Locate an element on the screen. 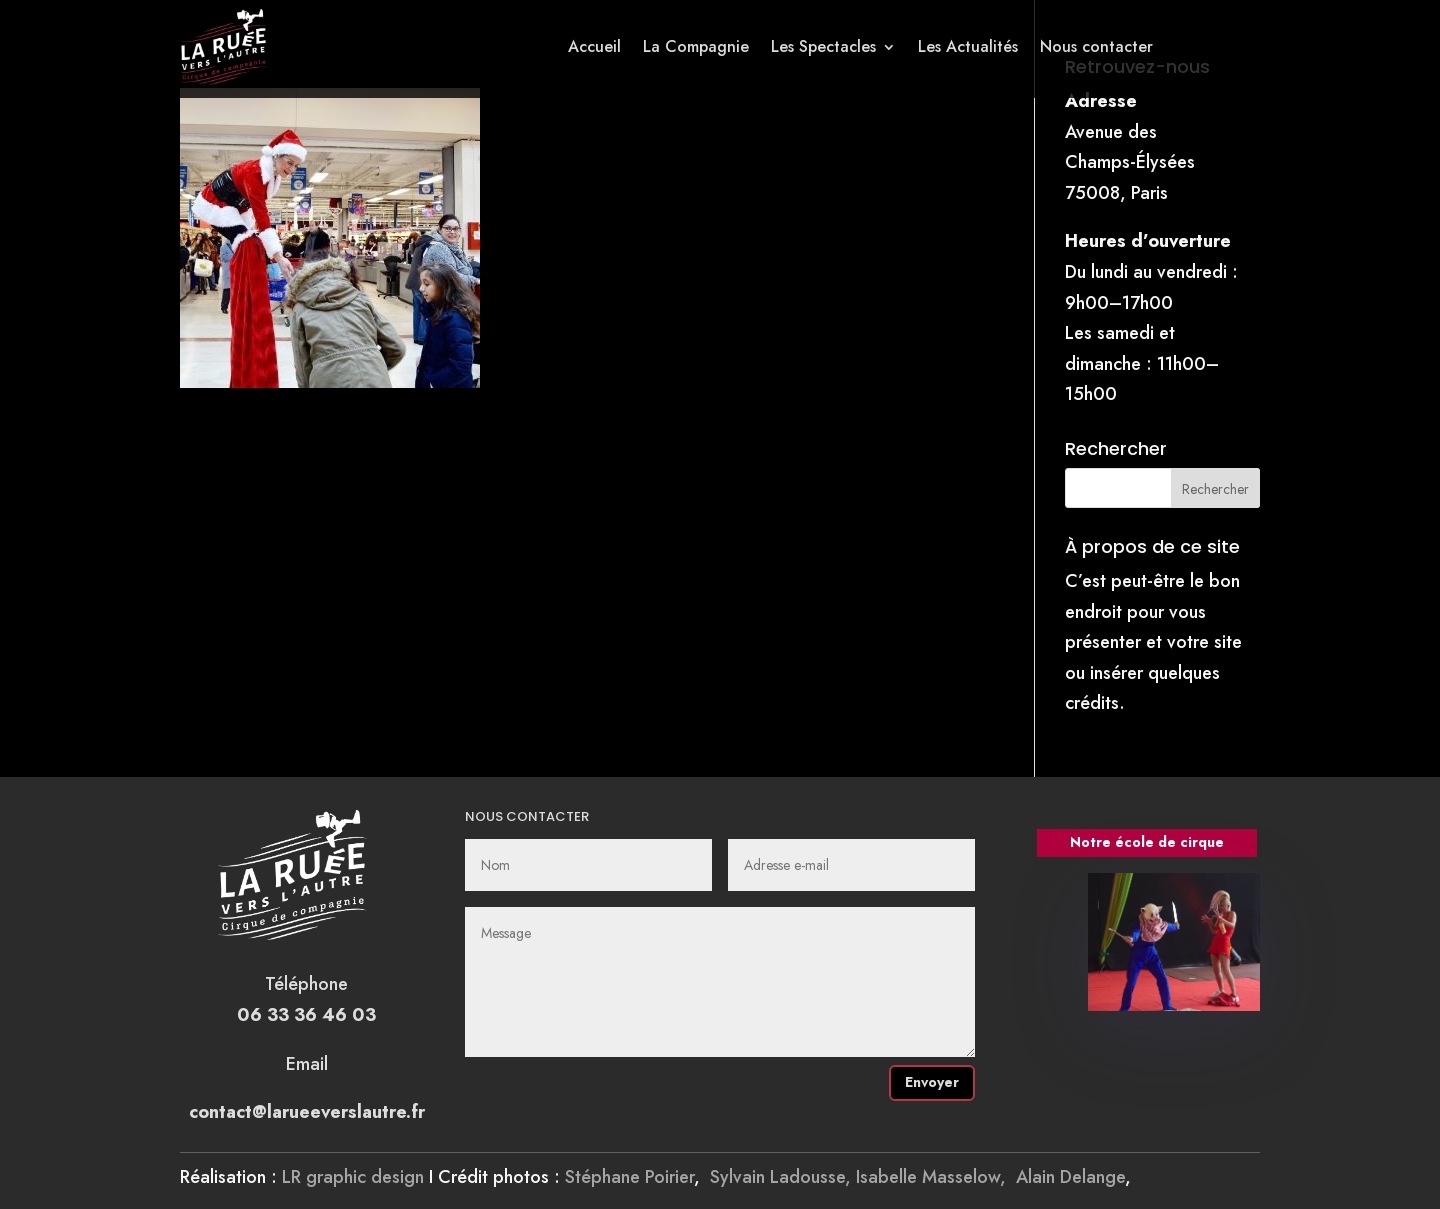  Accueil is located at coordinates (594, 46).